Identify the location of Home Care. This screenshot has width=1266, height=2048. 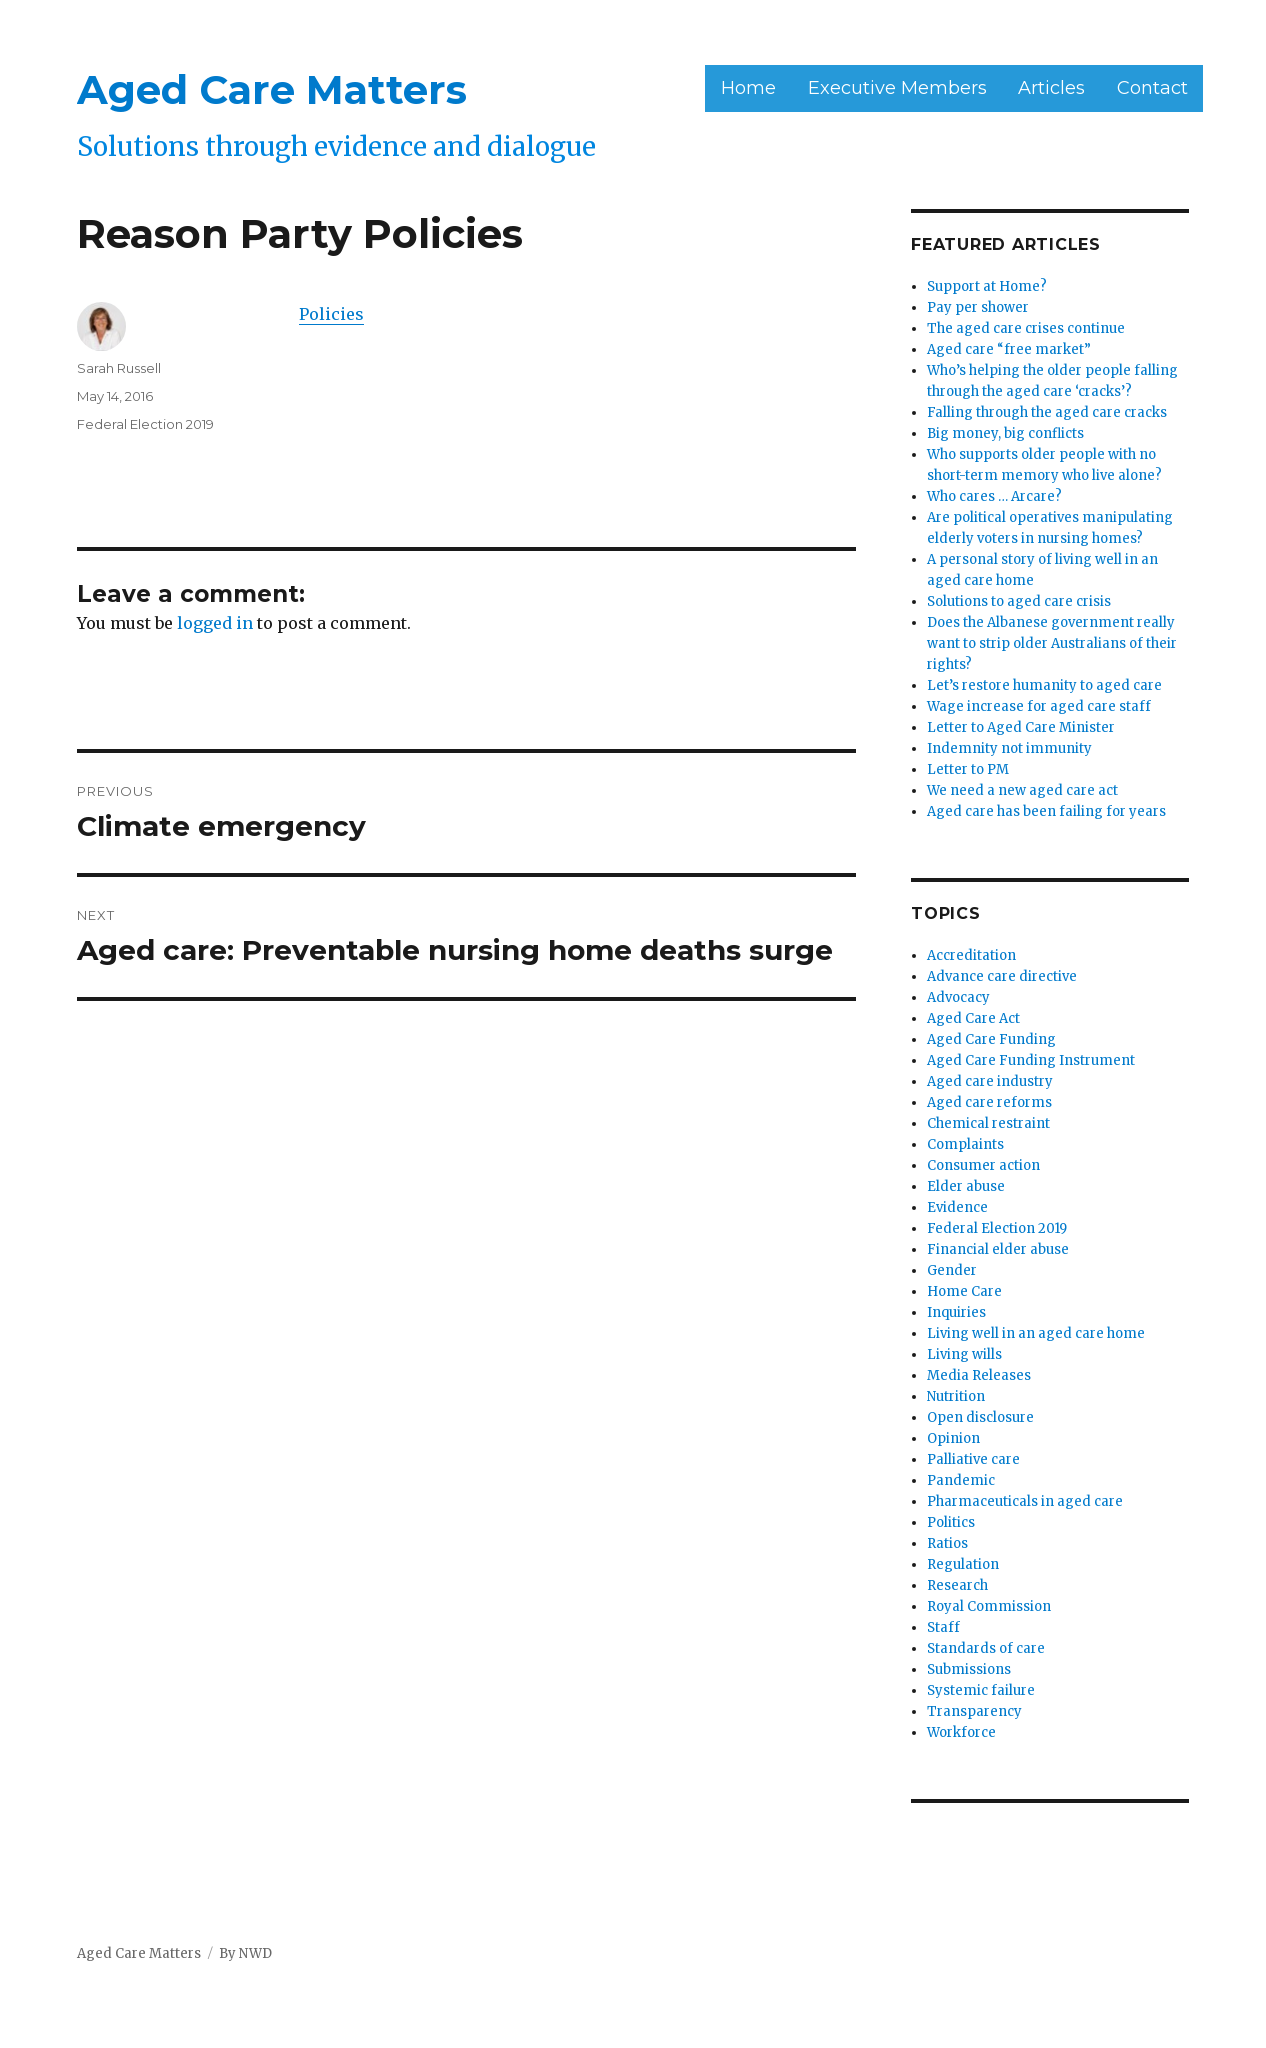
(964, 1291).